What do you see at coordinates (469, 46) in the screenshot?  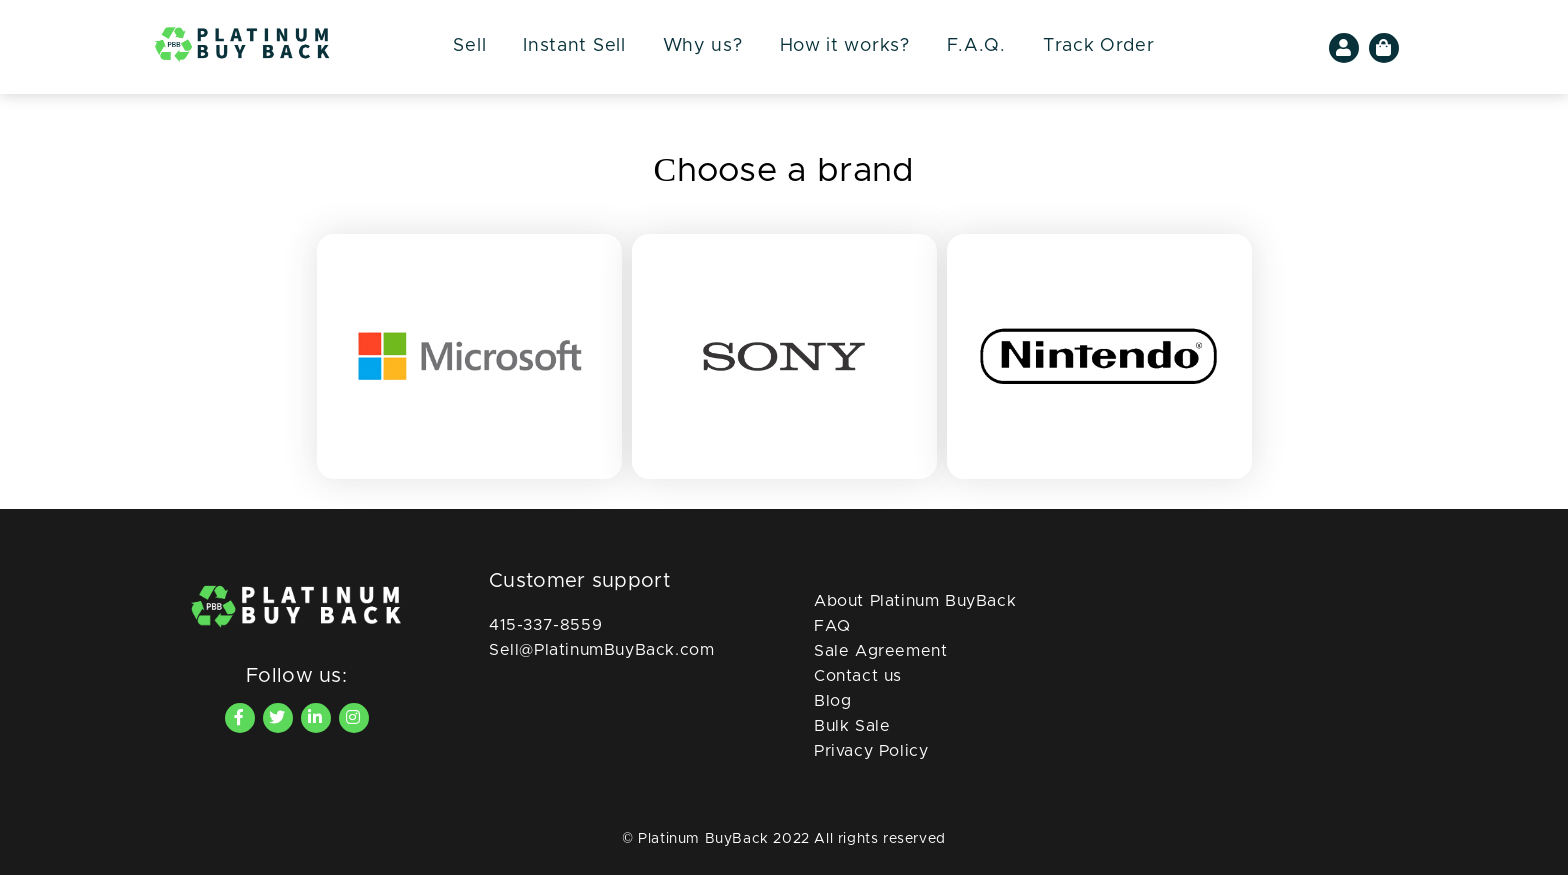 I see `Sell` at bounding box center [469, 46].